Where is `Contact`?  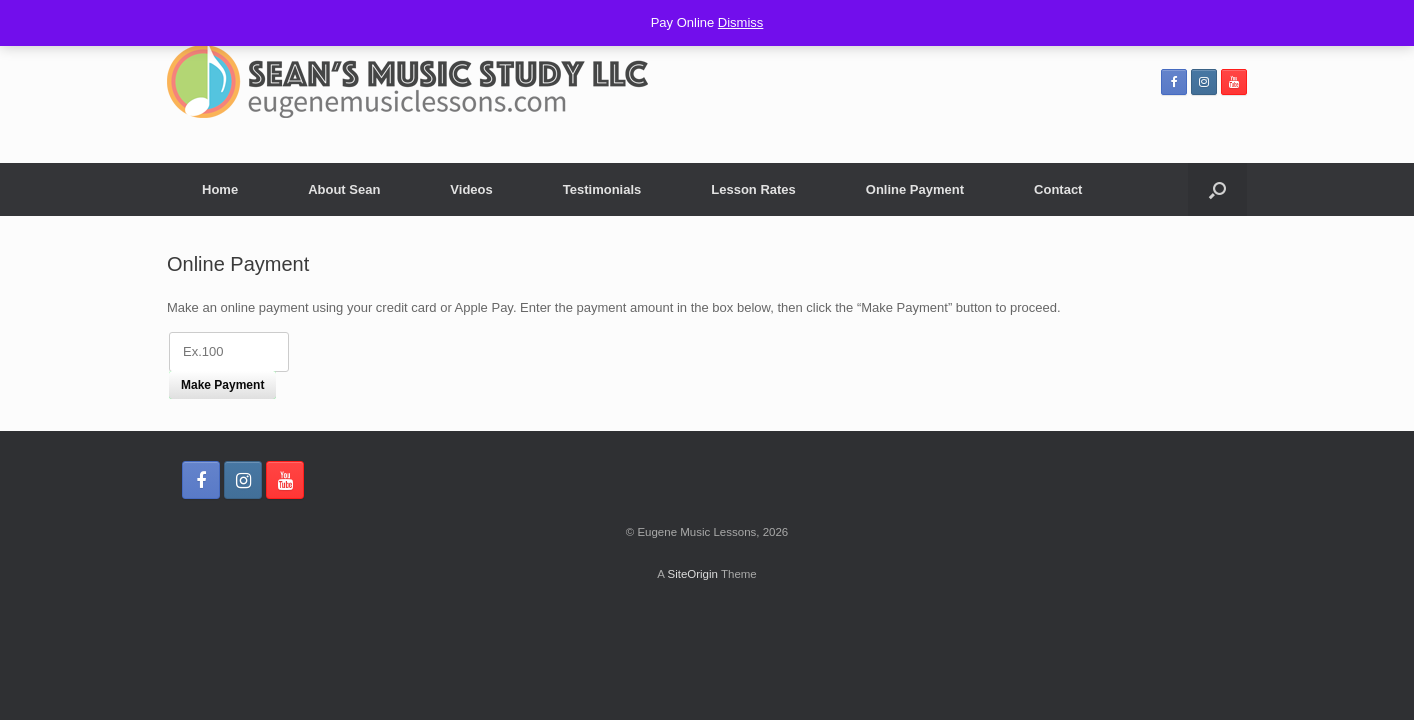
Contact is located at coordinates (1058, 189).